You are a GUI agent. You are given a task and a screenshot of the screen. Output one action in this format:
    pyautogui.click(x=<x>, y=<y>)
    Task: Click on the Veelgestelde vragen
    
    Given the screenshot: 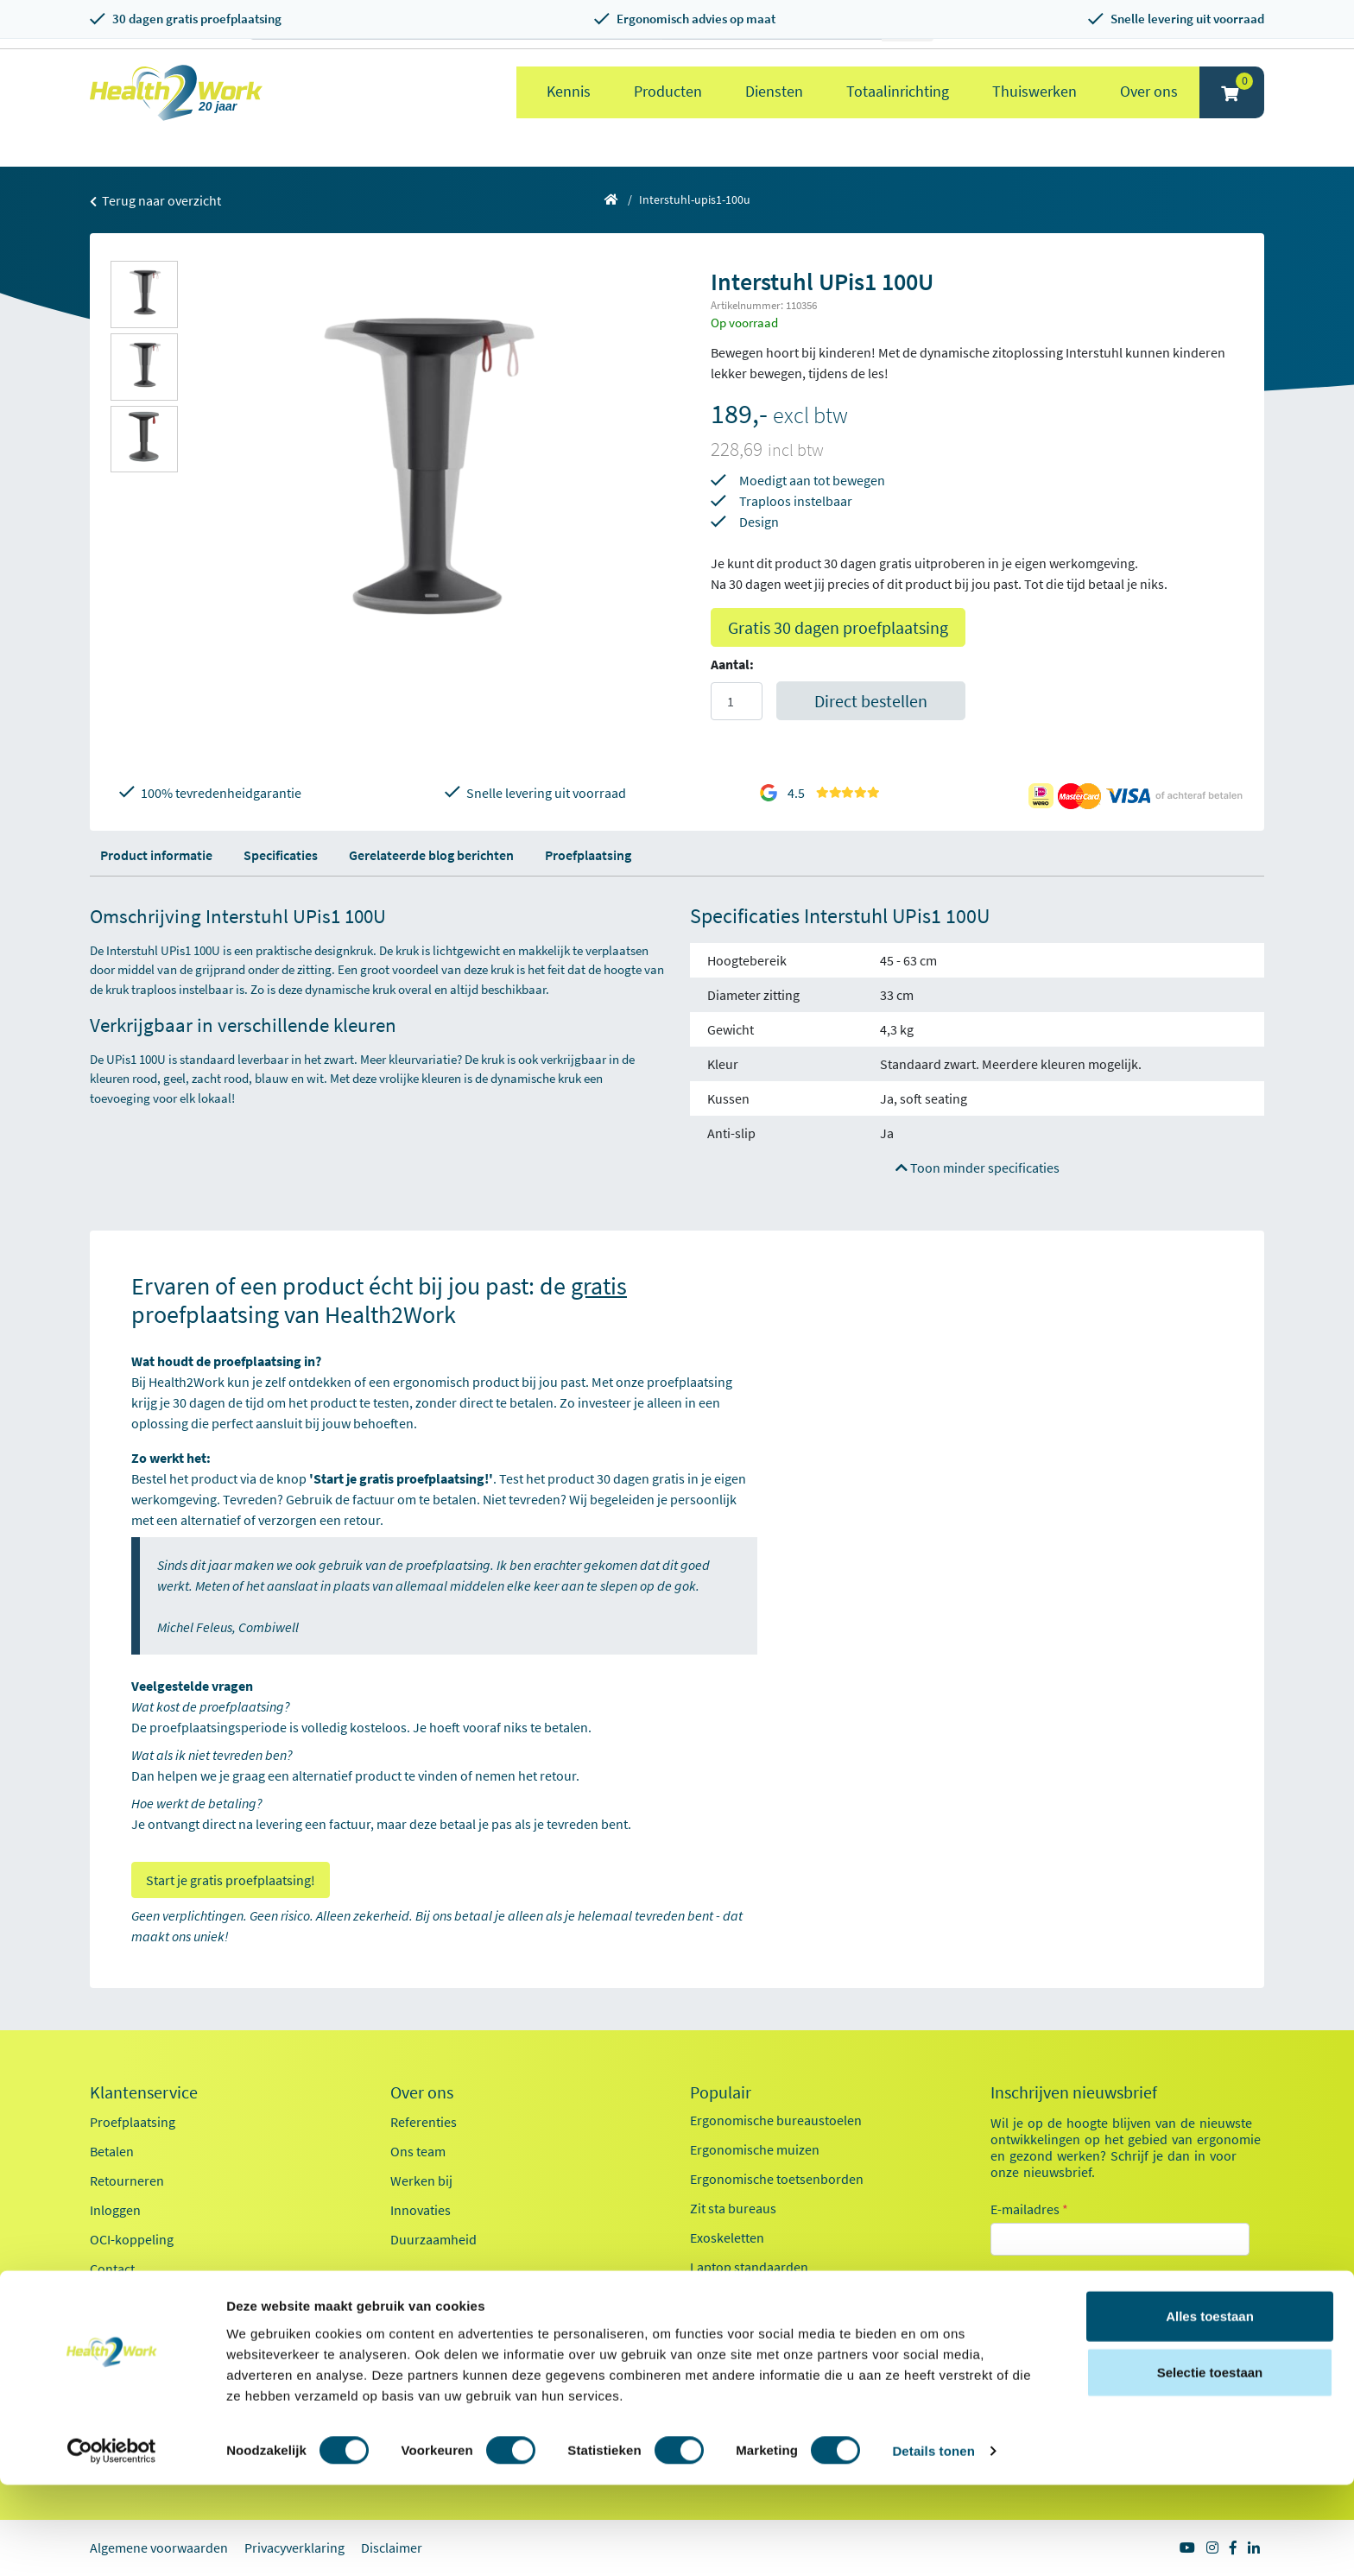 What is the action you would take?
    pyautogui.click(x=148, y=2298)
    